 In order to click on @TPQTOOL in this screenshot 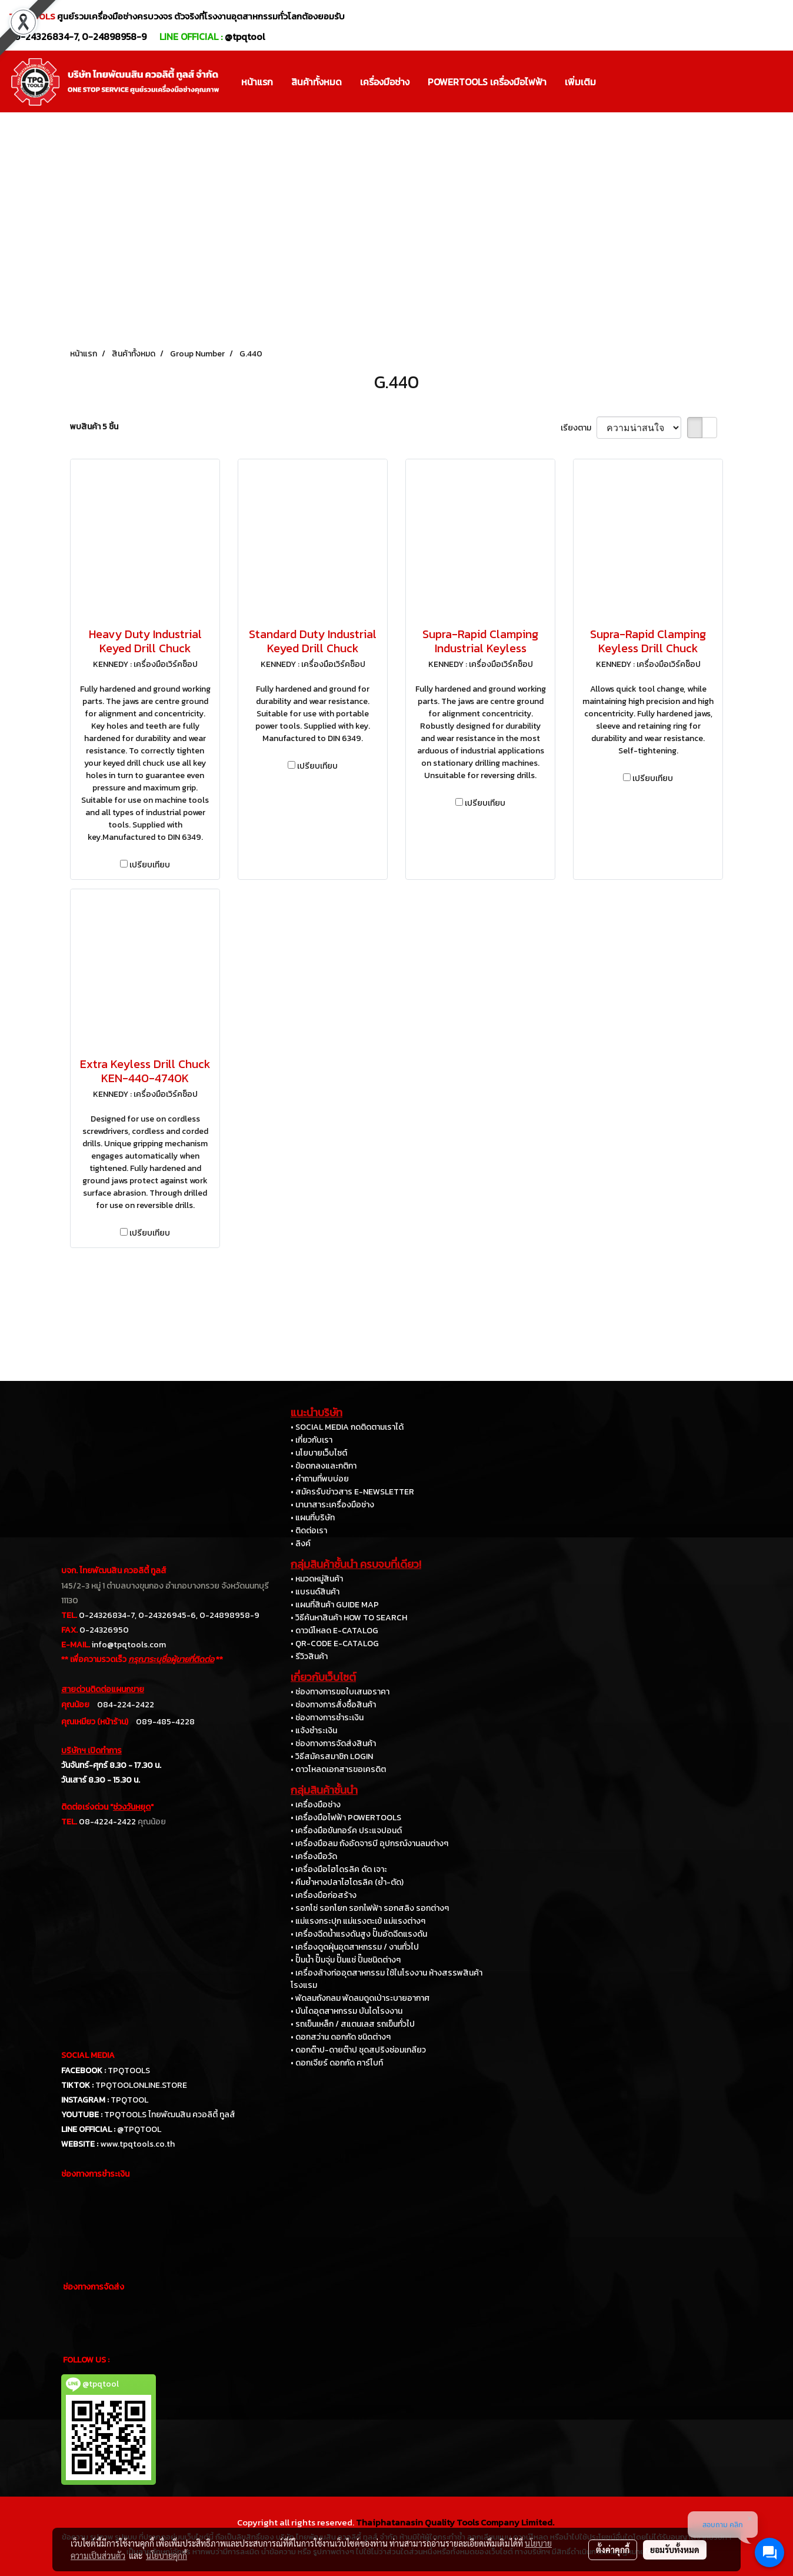, I will do `click(139, 2129)`.